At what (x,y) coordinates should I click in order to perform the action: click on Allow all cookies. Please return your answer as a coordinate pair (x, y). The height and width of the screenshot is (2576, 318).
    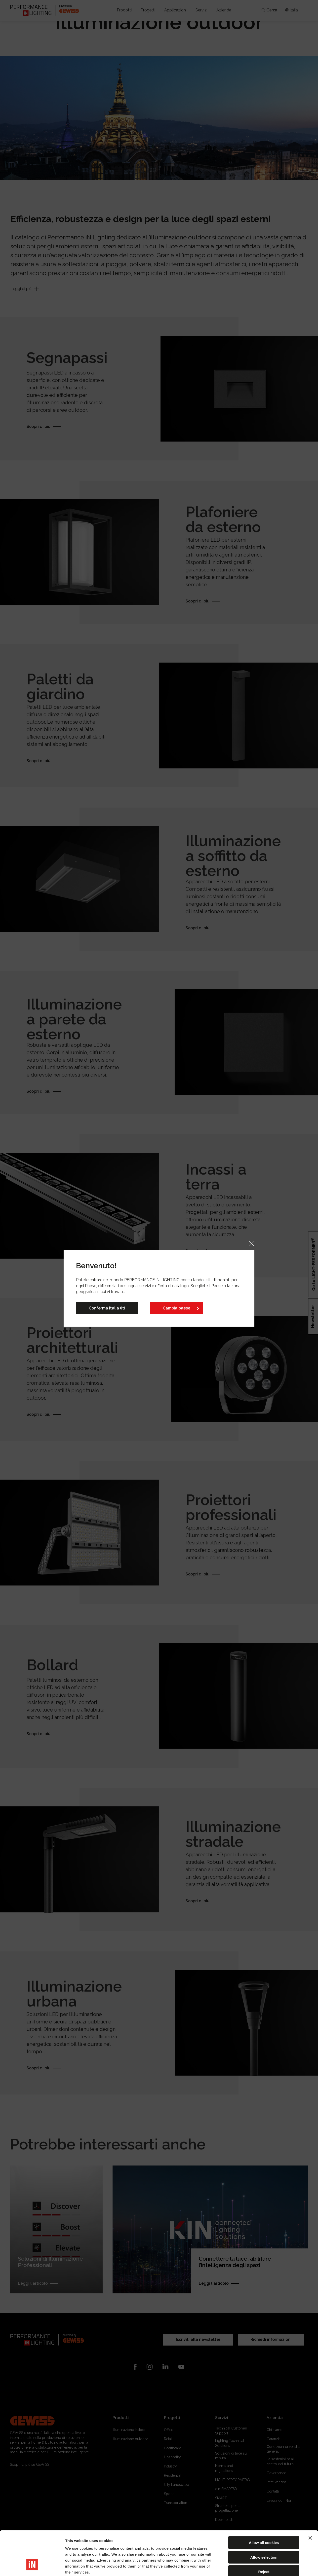
    Looking at the image, I should click on (264, 2504).